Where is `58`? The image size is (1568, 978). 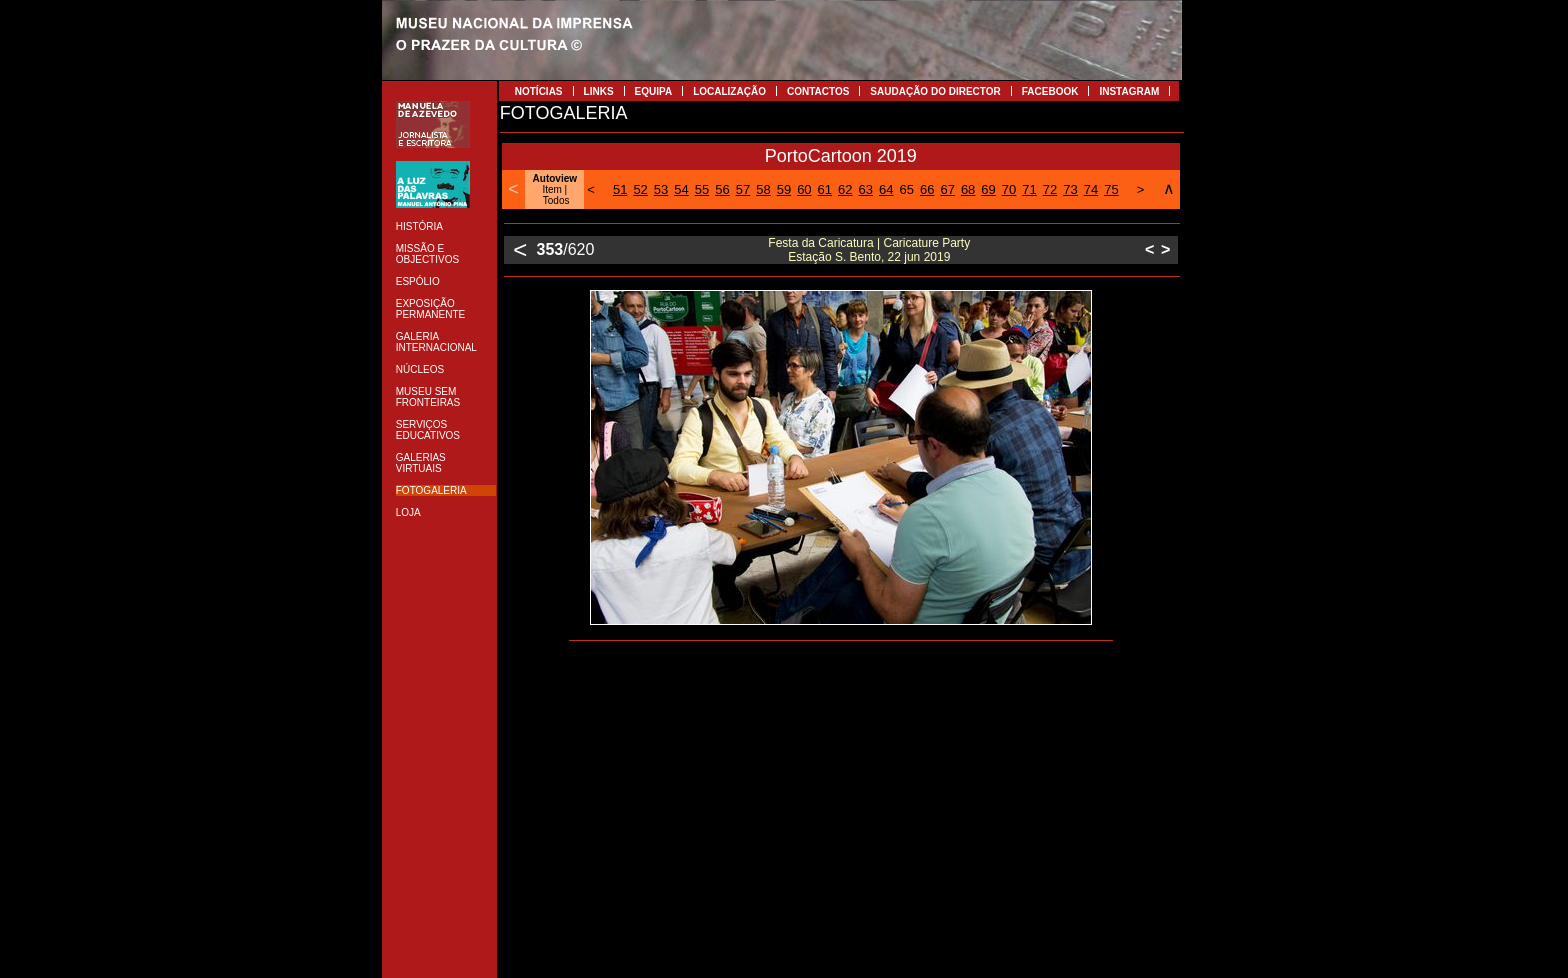
58 is located at coordinates (763, 189).